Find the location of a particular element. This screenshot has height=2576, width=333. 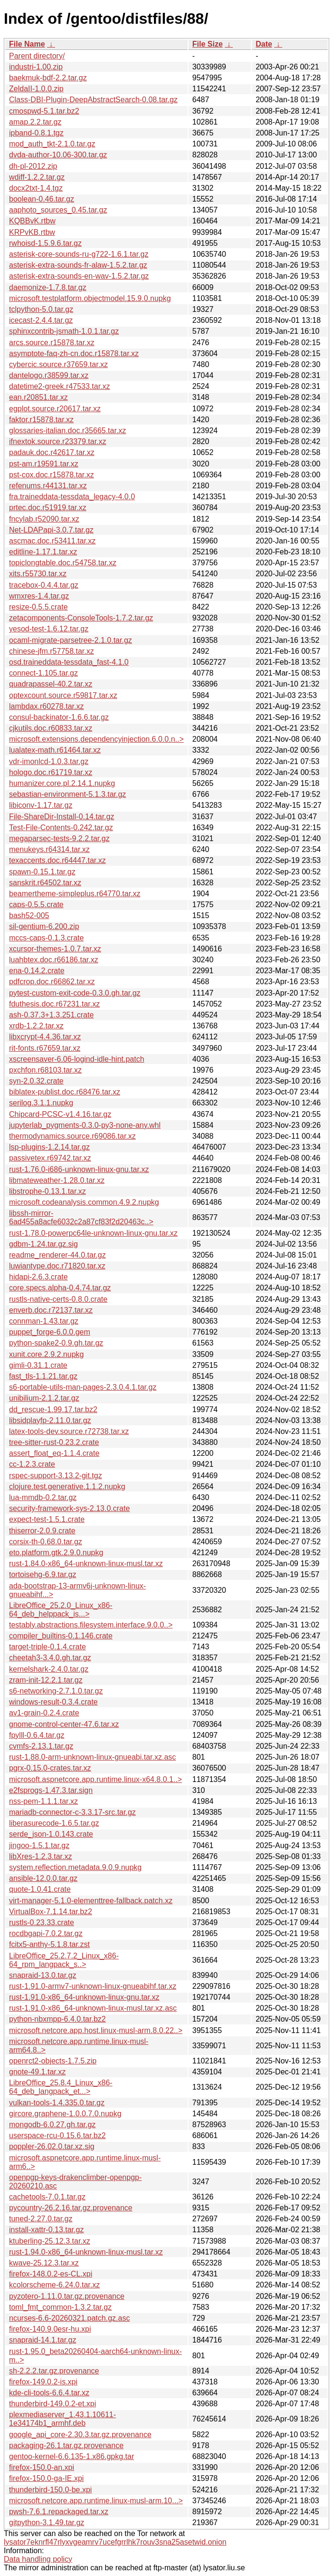

jupyterlab_pygments-0.3.0-py3-none-any.whl is located at coordinates (85, 1125).